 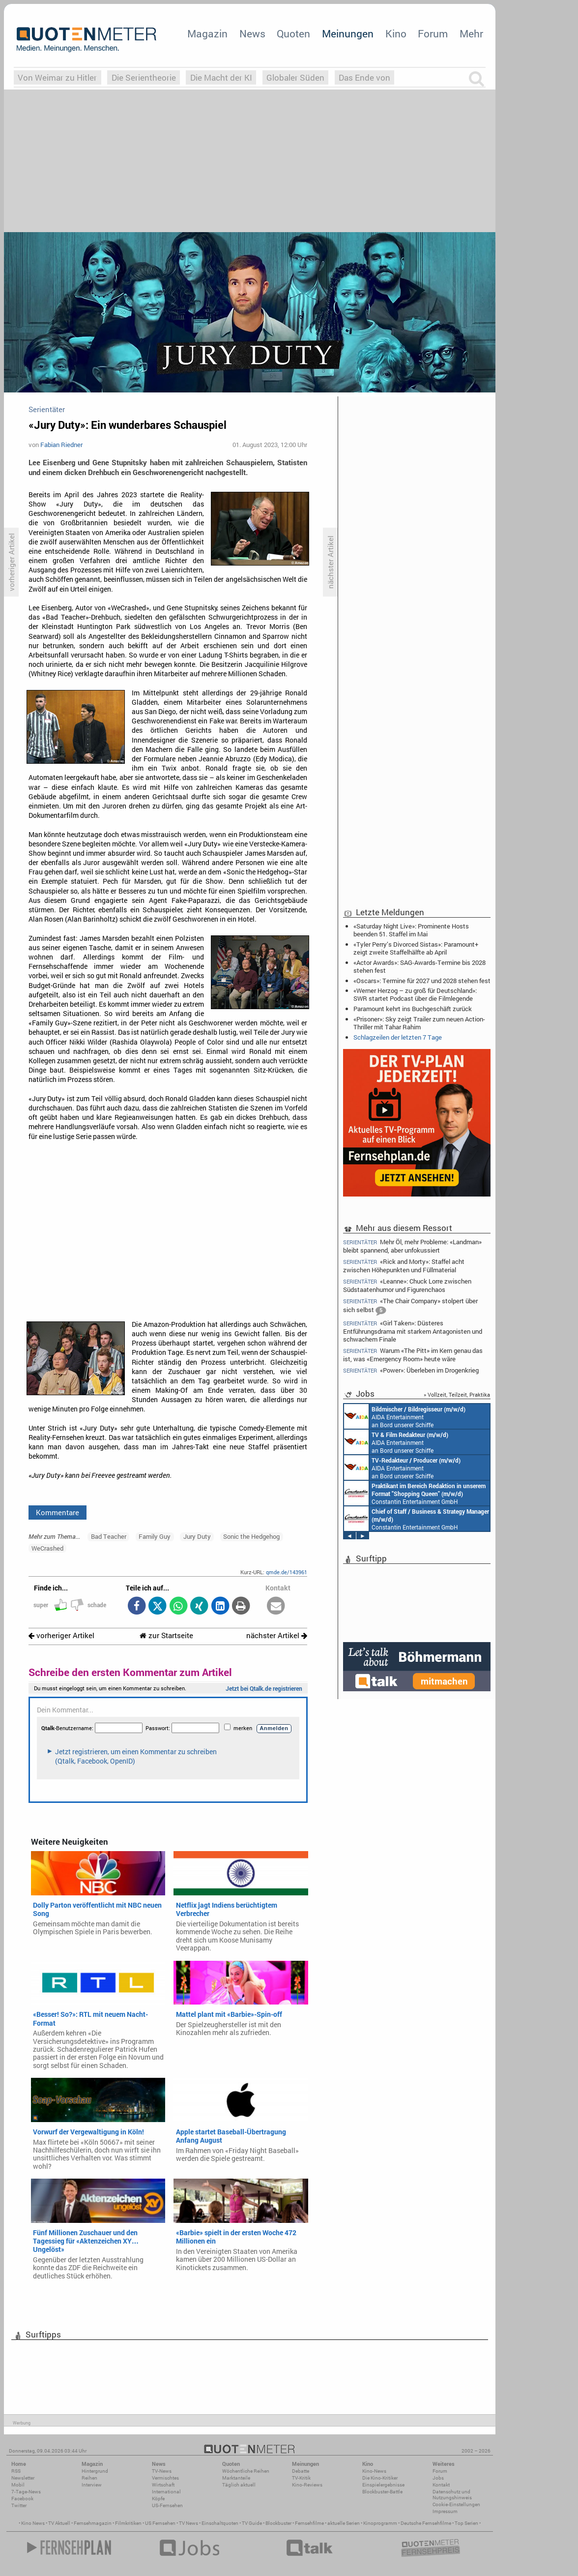 What do you see at coordinates (252, 2523) in the screenshot?
I see `TV Guide` at bounding box center [252, 2523].